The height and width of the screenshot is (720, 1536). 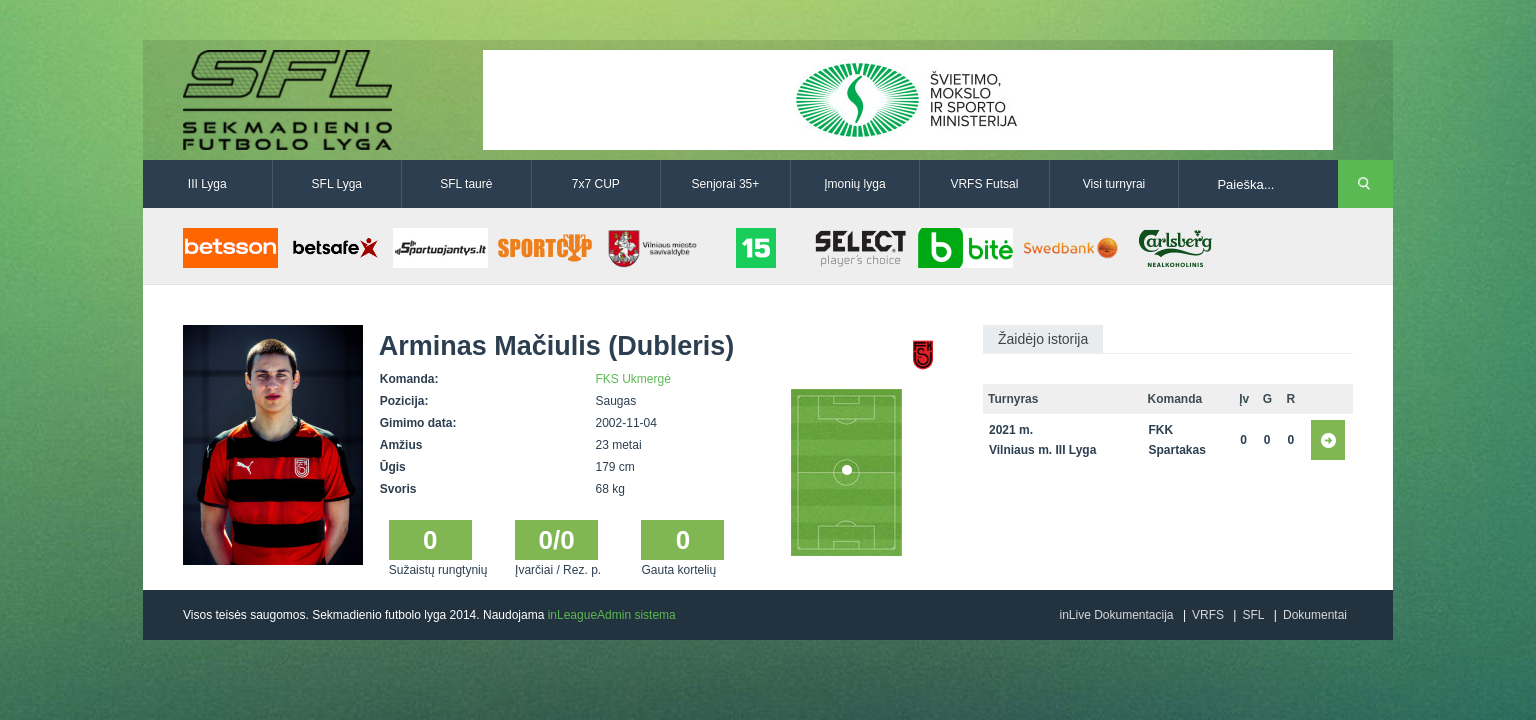 I want to click on VRFS, so click(x=1208, y=615).